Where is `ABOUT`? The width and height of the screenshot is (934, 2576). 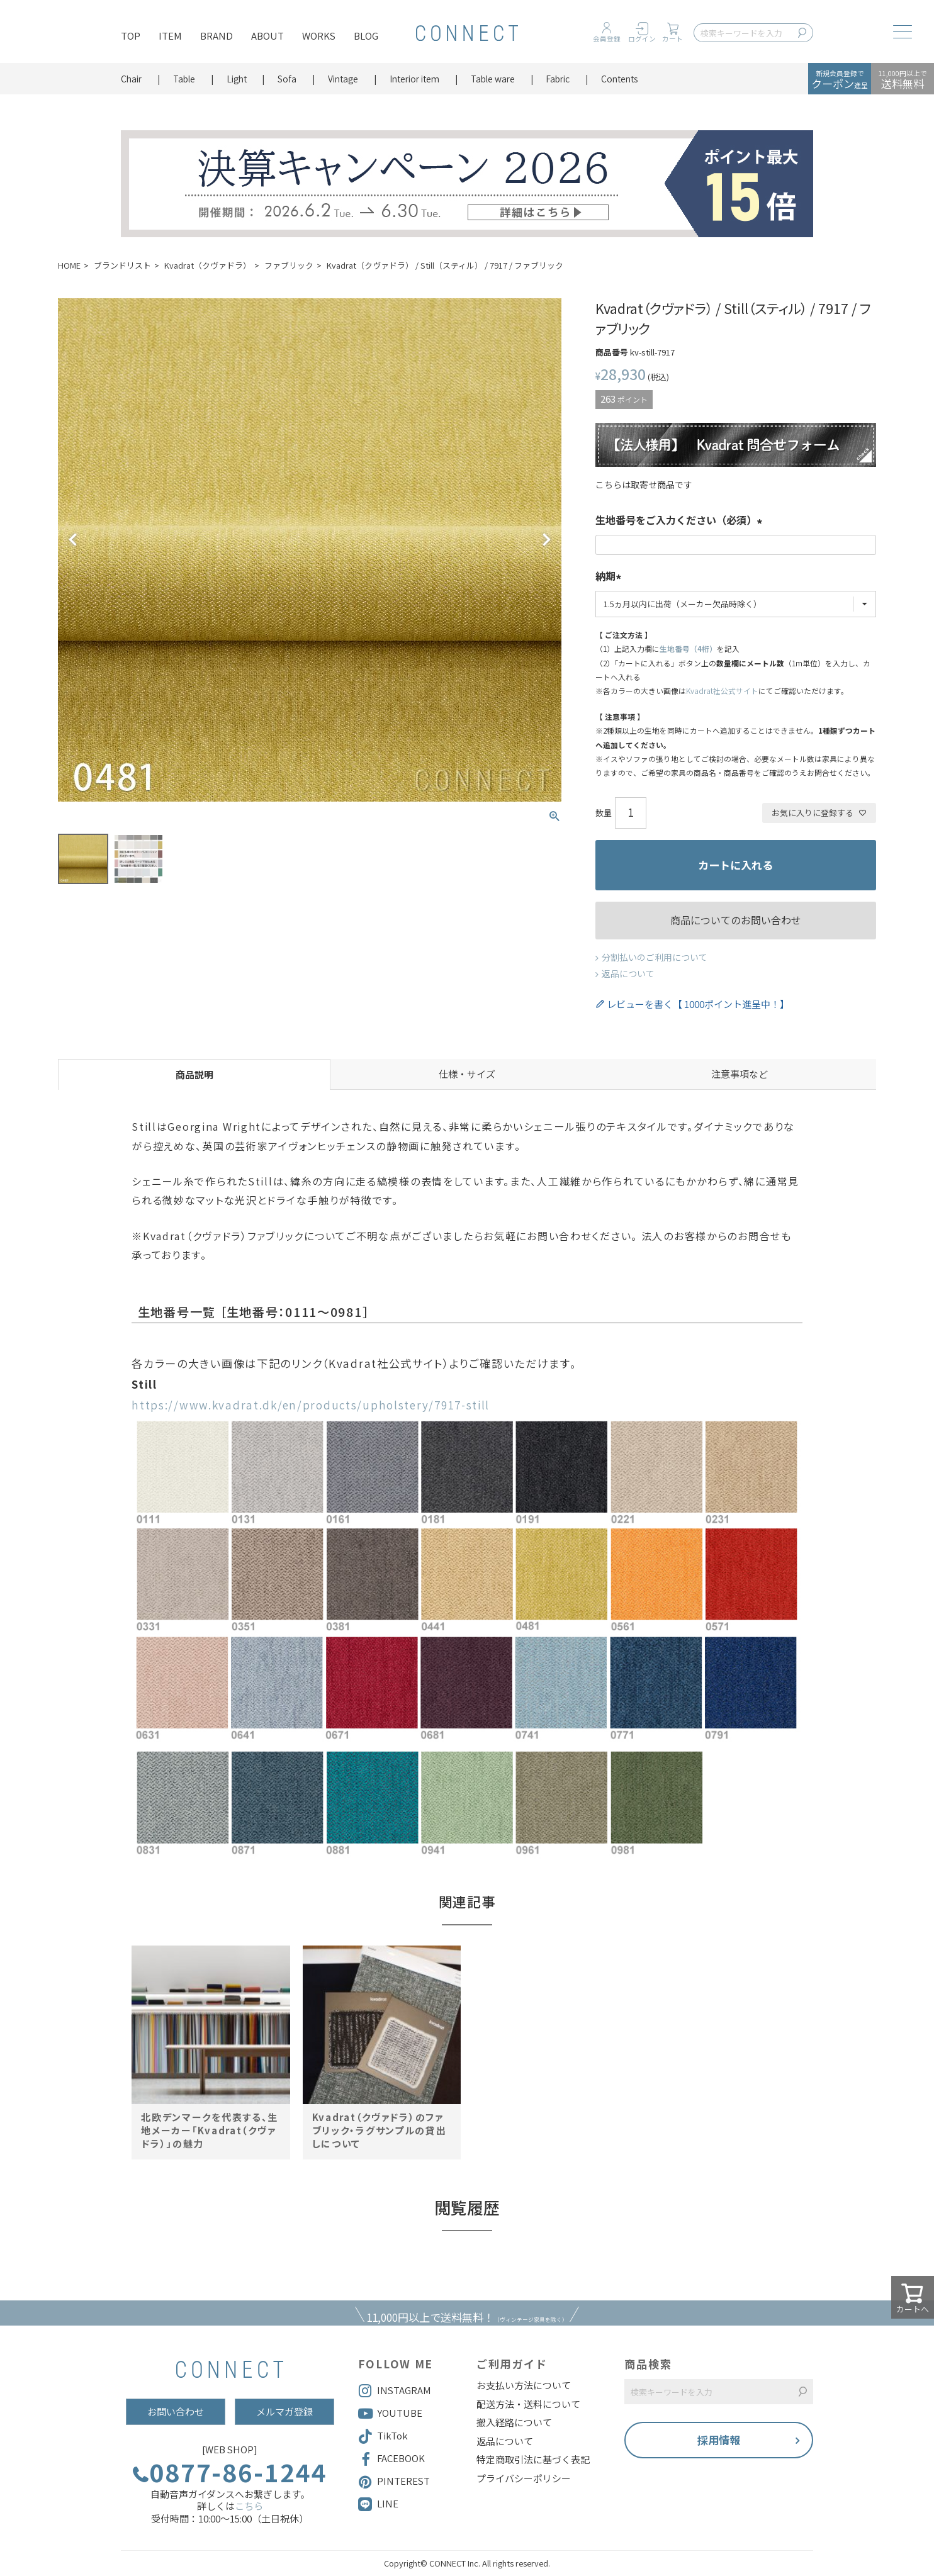 ABOUT is located at coordinates (267, 35).